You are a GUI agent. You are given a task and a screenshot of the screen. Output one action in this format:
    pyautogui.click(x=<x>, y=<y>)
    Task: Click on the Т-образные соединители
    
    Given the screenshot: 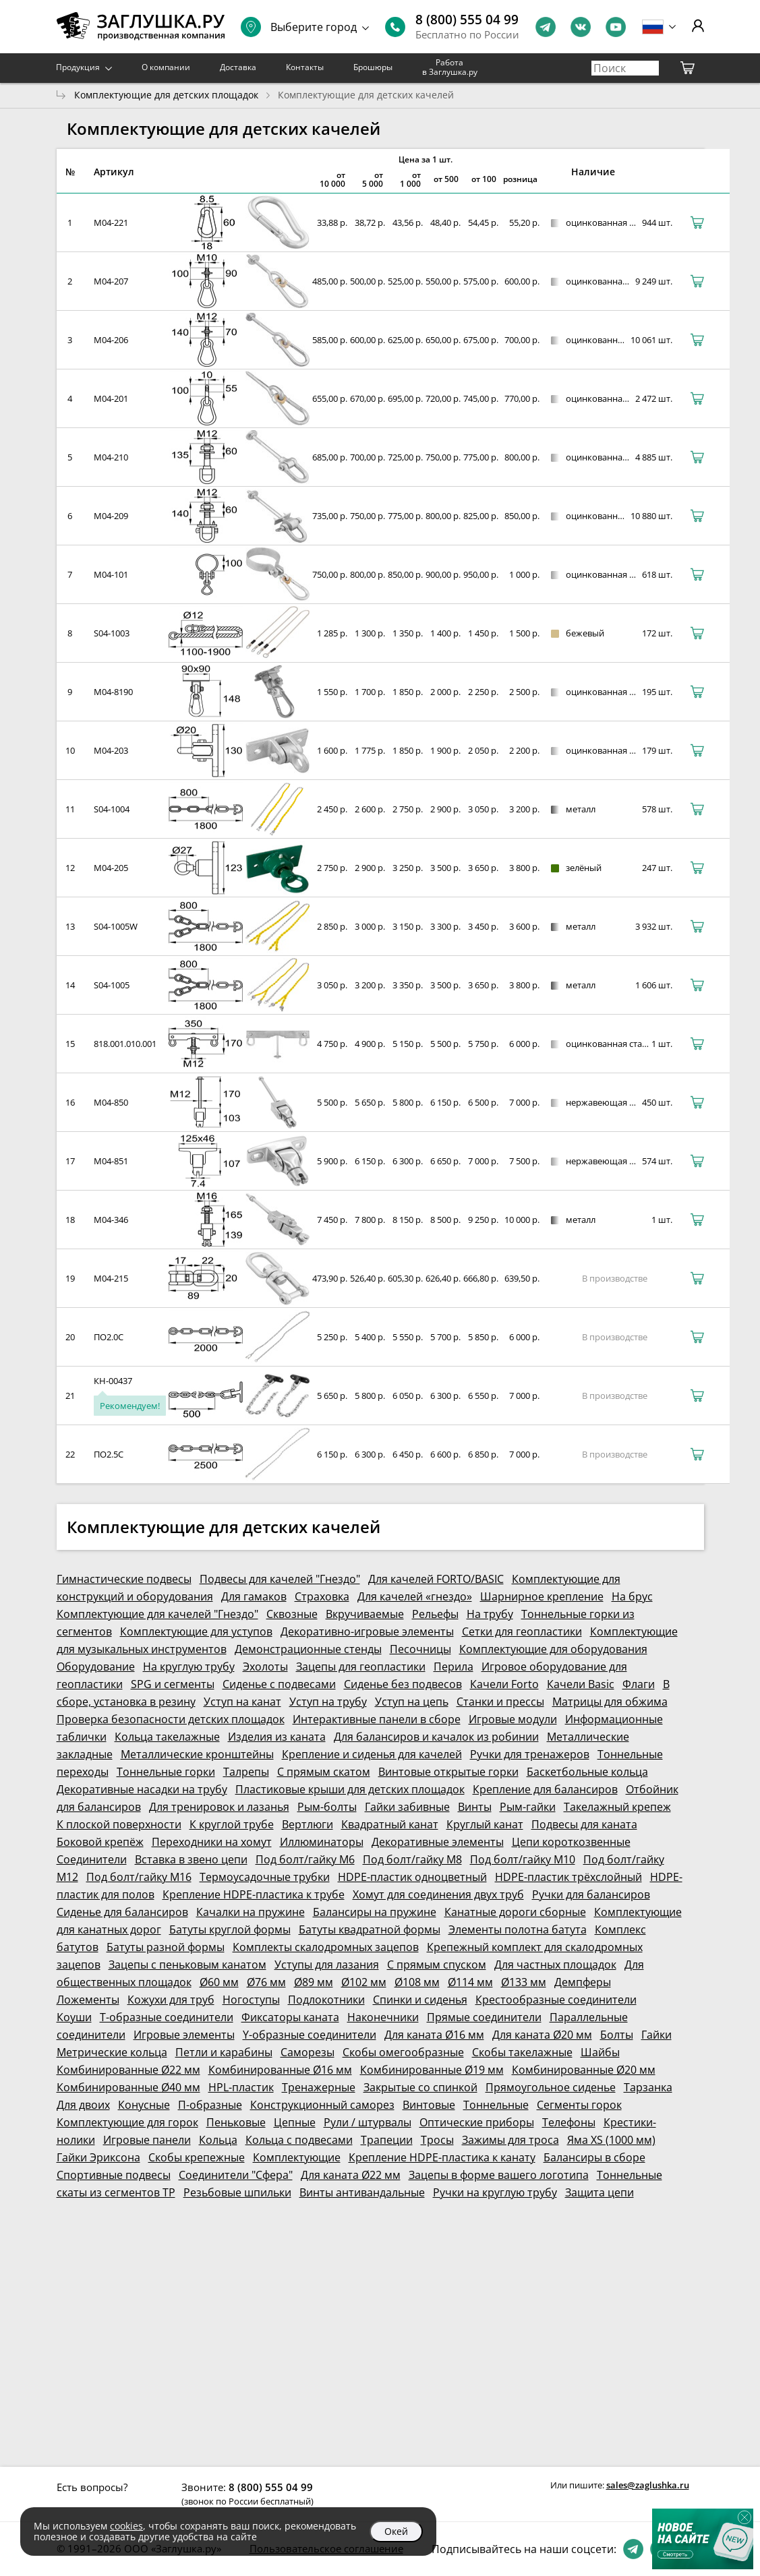 What is the action you would take?
    pyautogui.click(x=166, y=2017)
    